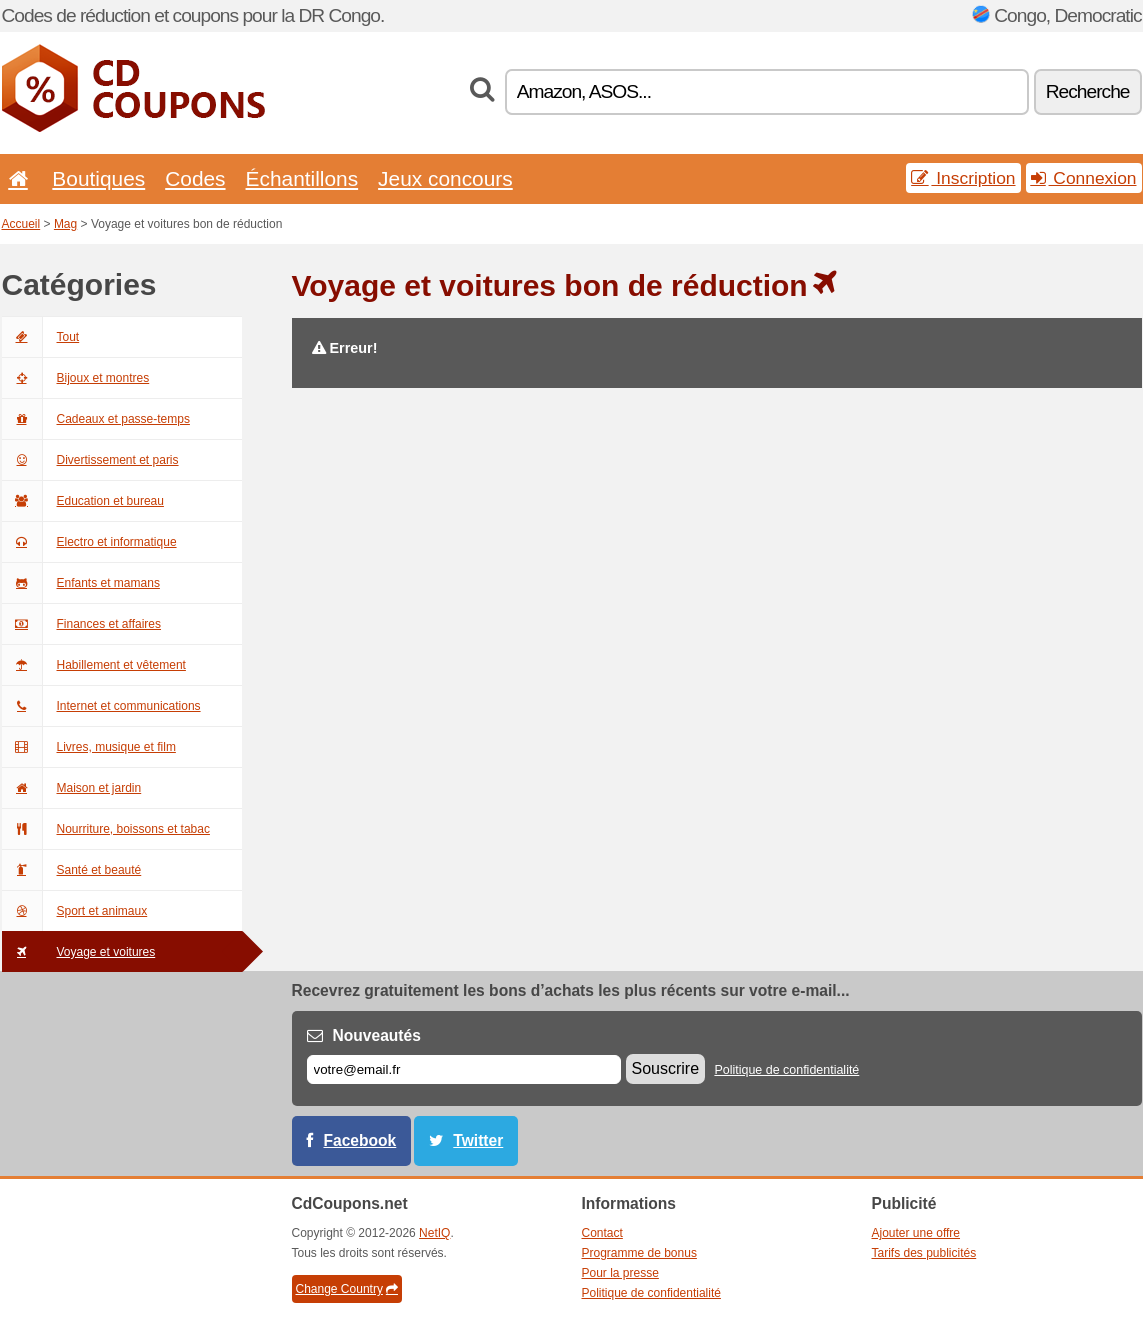  What do you see at coordinates (434, 1233) in the screenshot?
I see `NetIQ` at bounding box center [434, 1233].